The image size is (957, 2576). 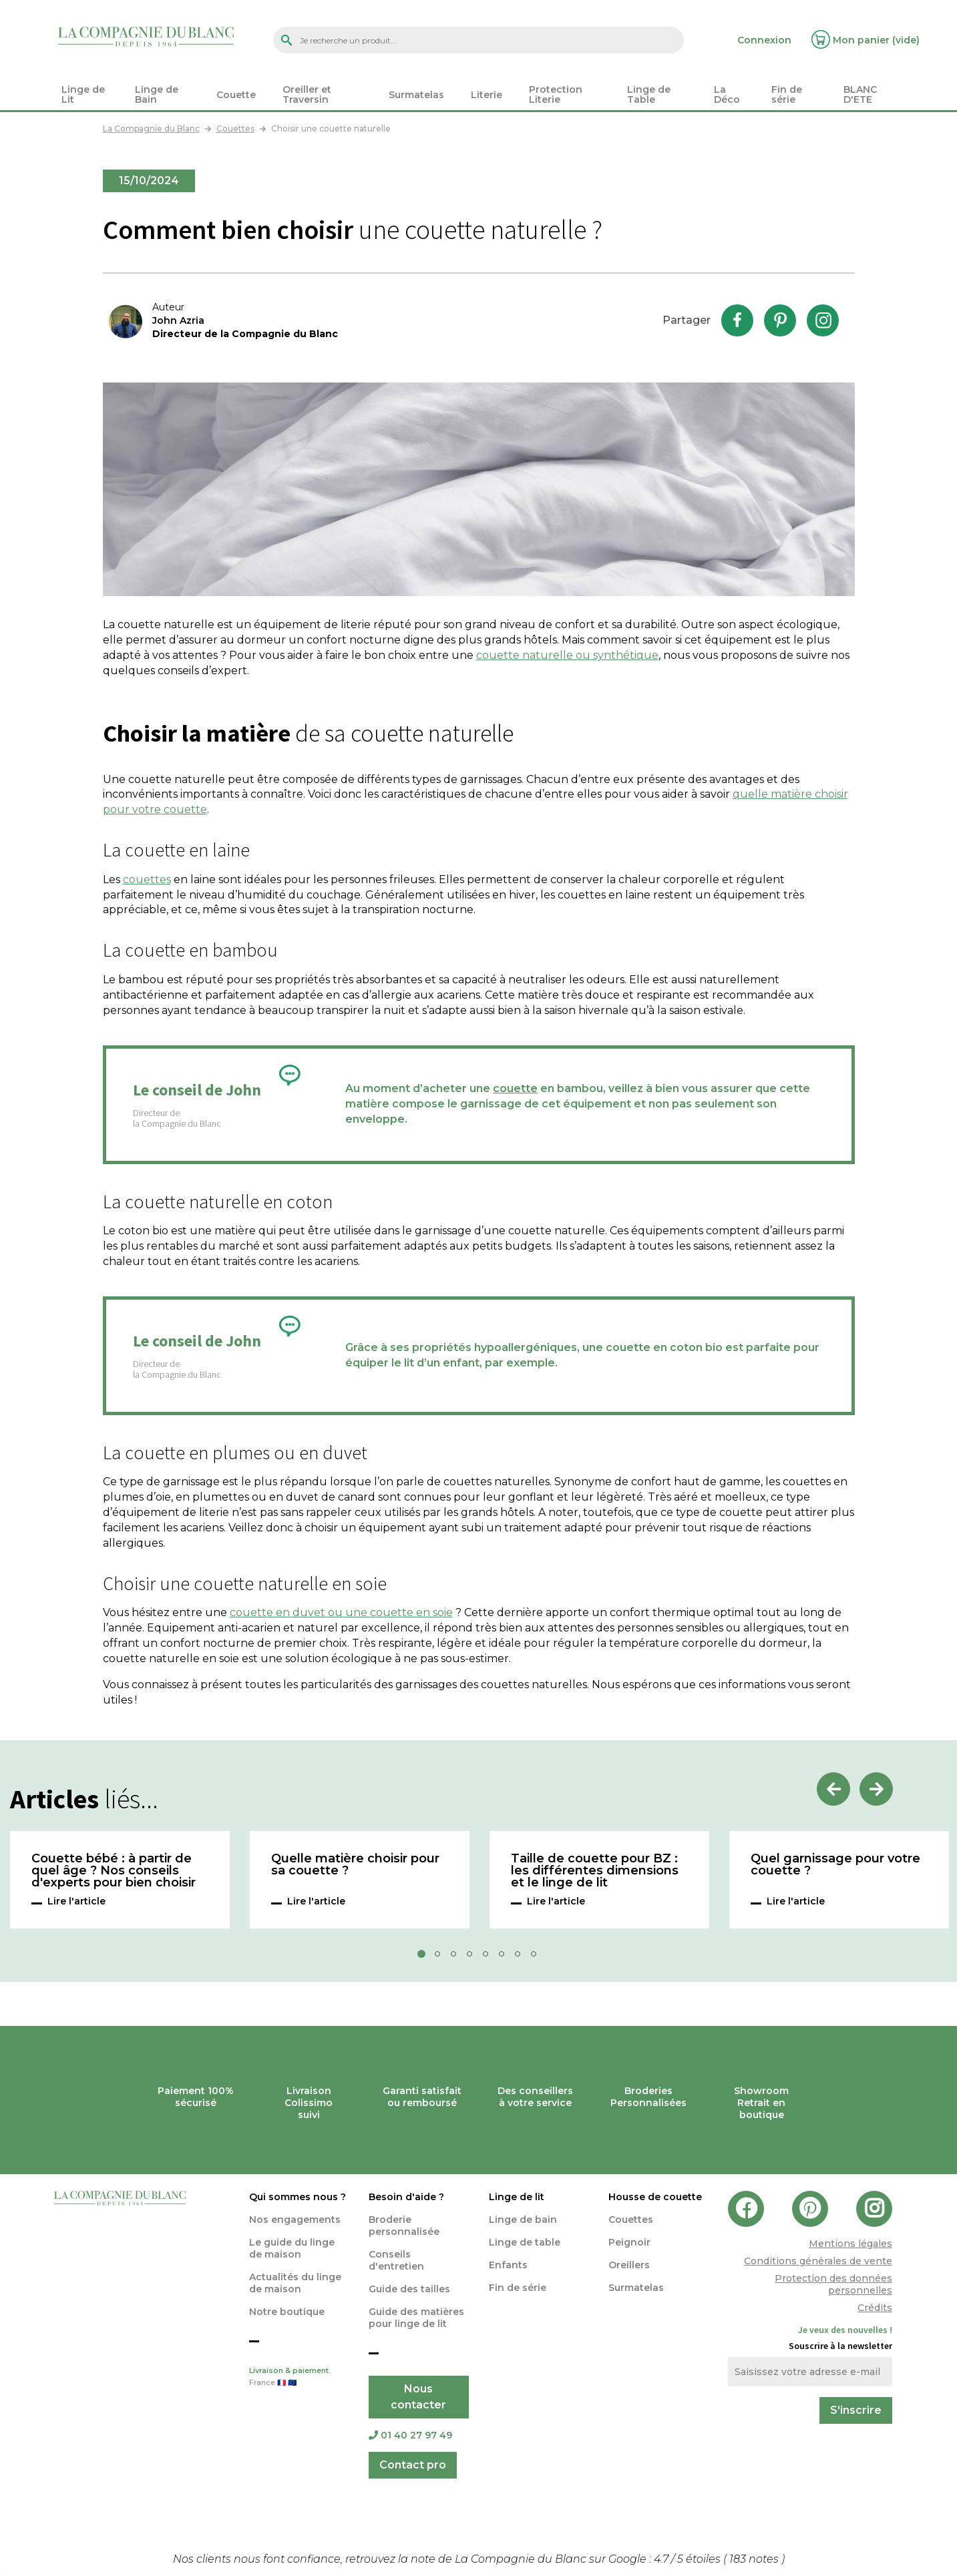 What do you see at coordinates (629, 2265) in the screenshot?
I see `Oreillers` at bounding box center [629, 2265].